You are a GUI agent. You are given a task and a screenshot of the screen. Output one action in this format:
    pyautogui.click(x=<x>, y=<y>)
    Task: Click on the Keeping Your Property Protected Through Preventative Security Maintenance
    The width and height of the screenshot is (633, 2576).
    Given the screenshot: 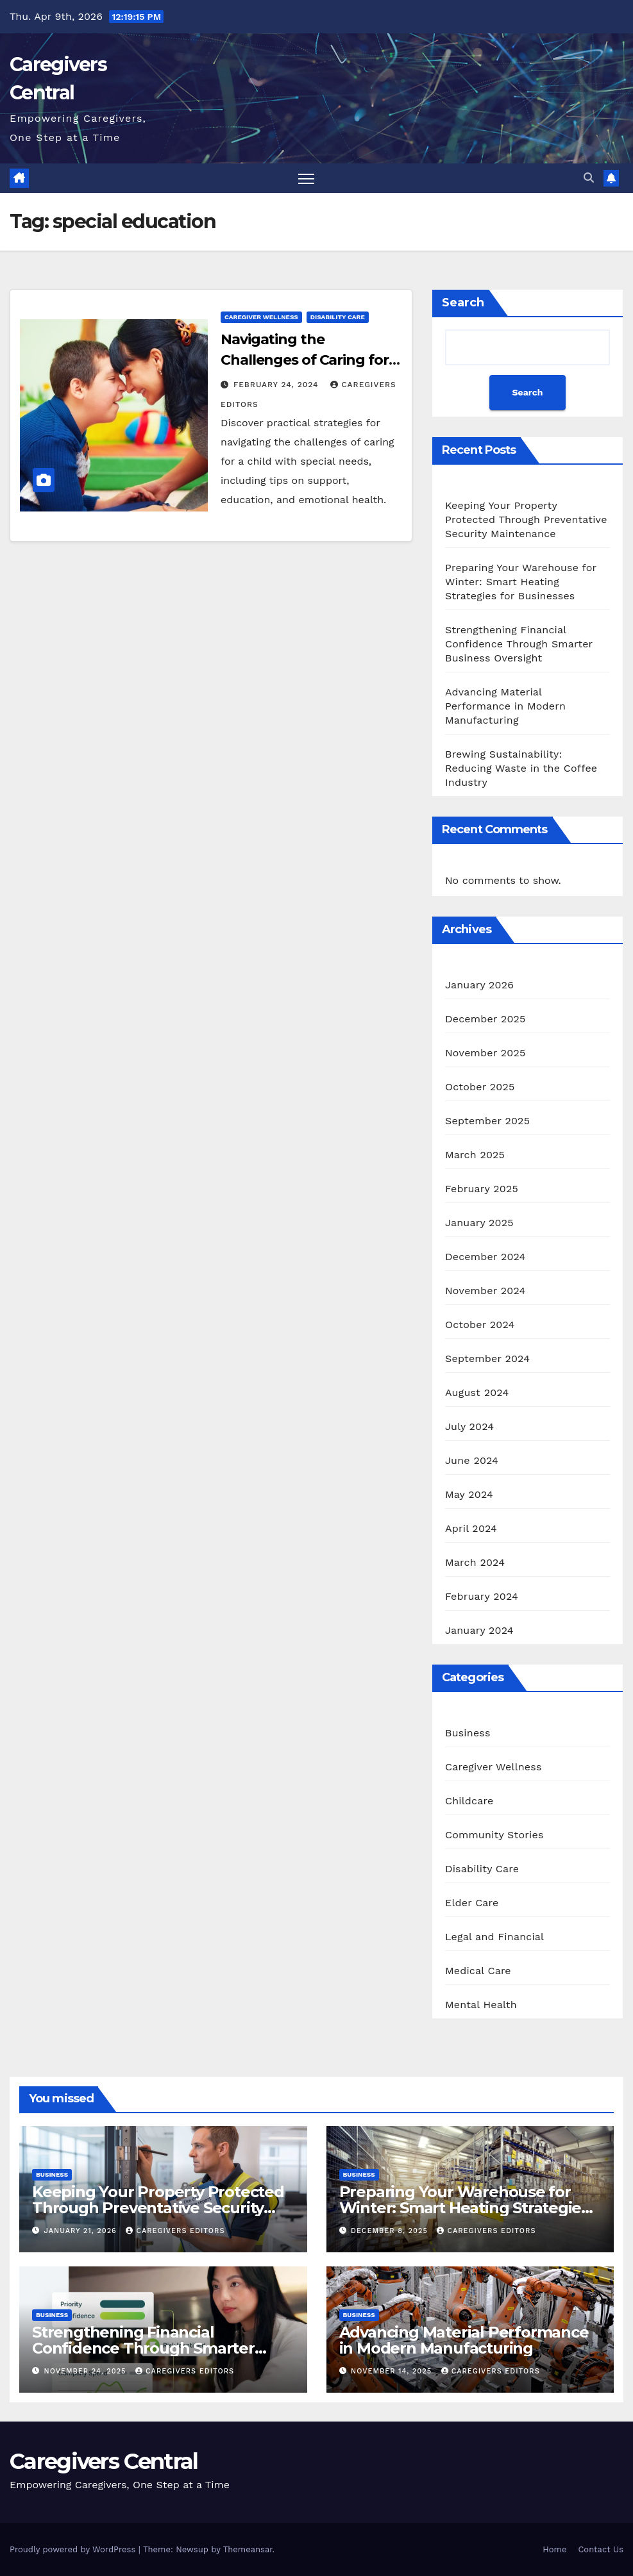 What is the action you would take?
    pyautogui.click(x=526, y=519)
    